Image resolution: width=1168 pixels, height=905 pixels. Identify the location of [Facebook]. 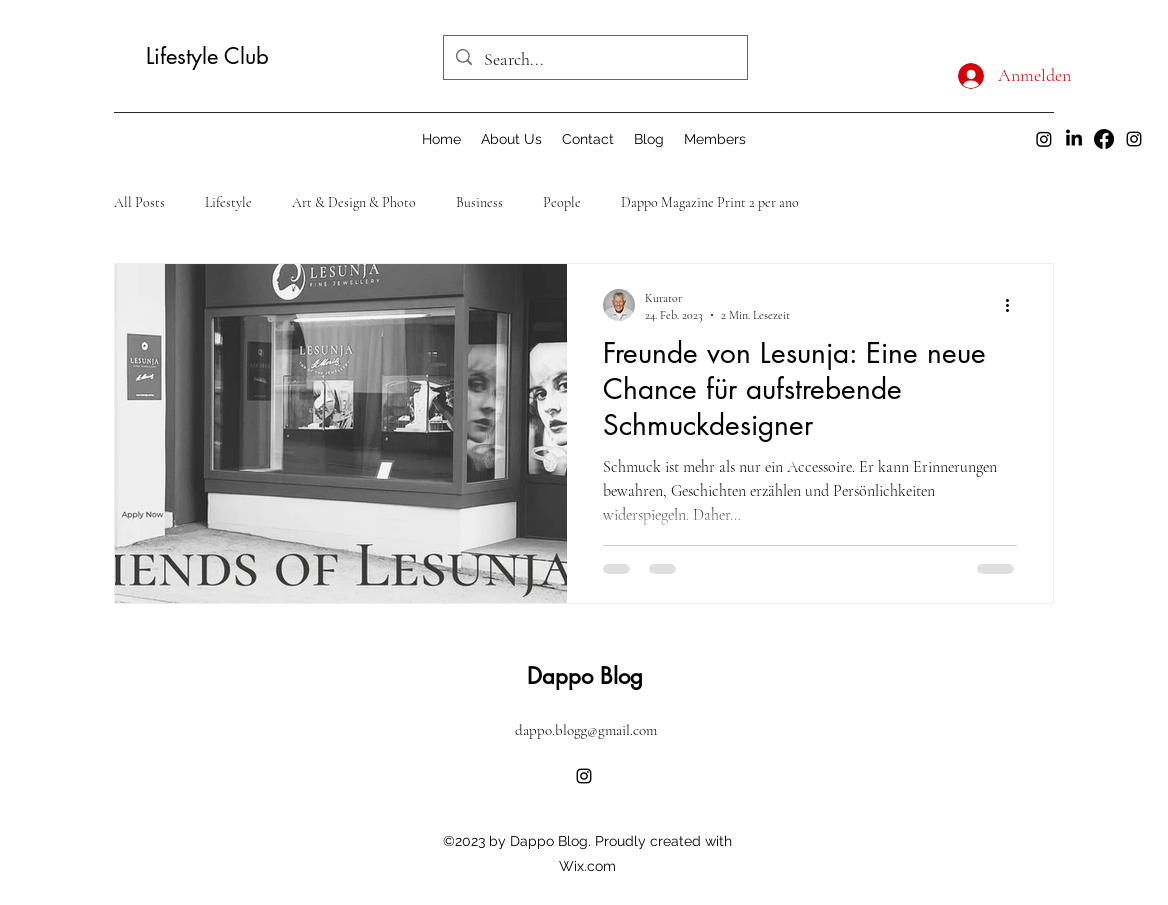
(1104, 139).